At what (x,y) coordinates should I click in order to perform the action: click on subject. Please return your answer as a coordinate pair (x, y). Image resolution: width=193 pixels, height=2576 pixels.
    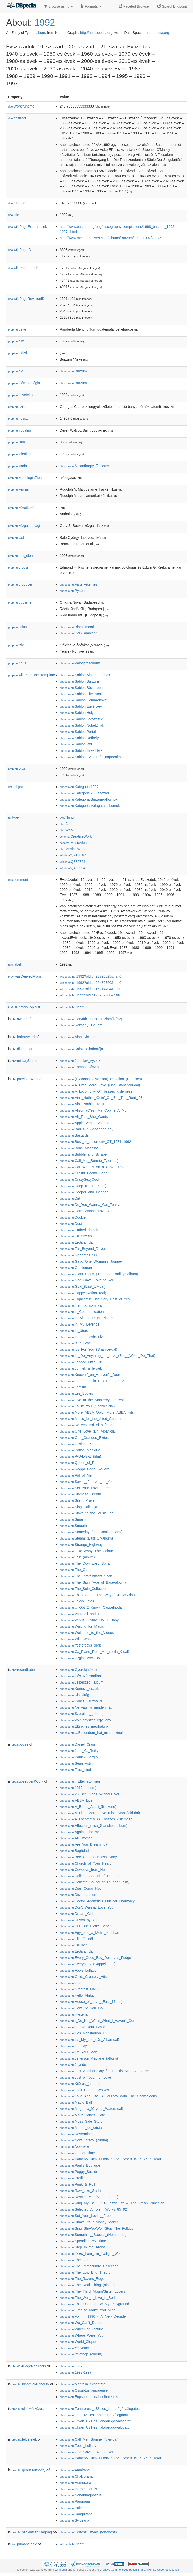
    Looking at the image, I should click on (16, 787).